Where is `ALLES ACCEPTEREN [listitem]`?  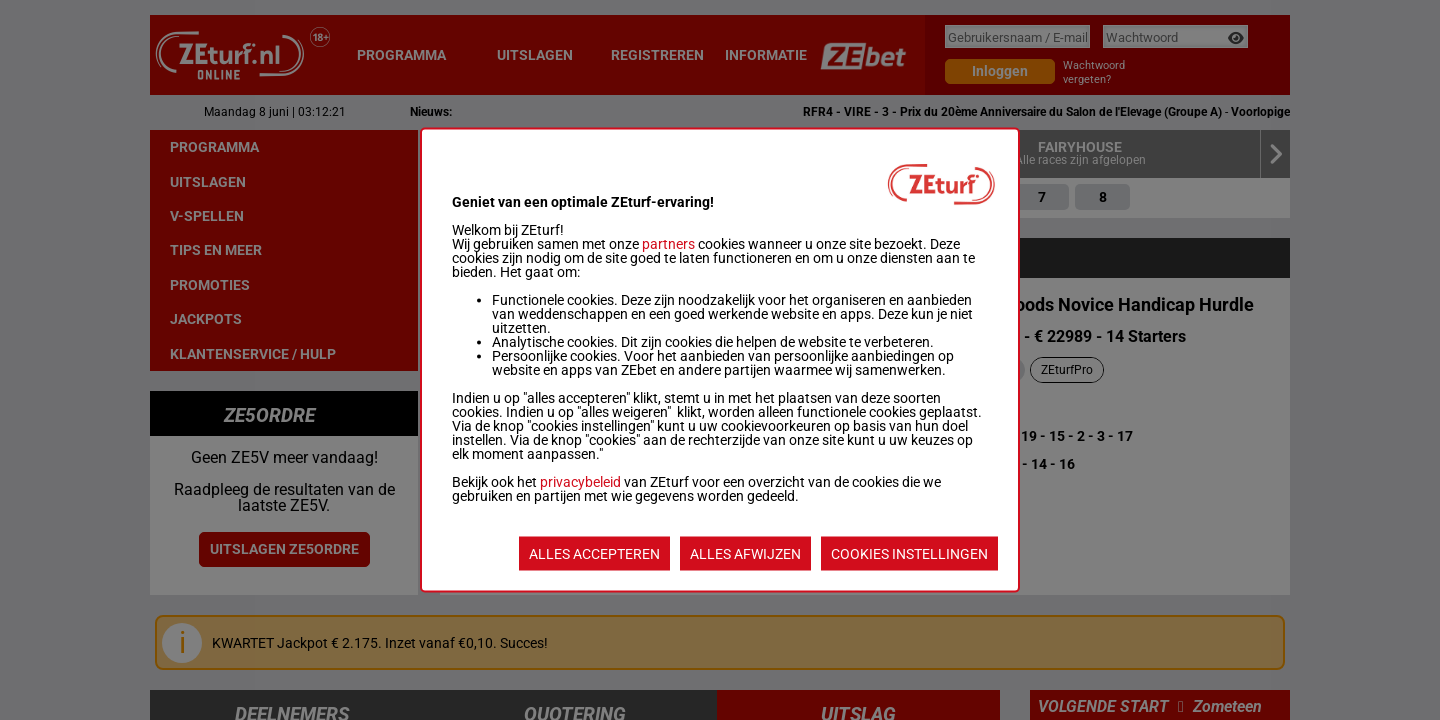
ALLES ACCEPTEREN [listitem] is located at coordinates (594, 554).